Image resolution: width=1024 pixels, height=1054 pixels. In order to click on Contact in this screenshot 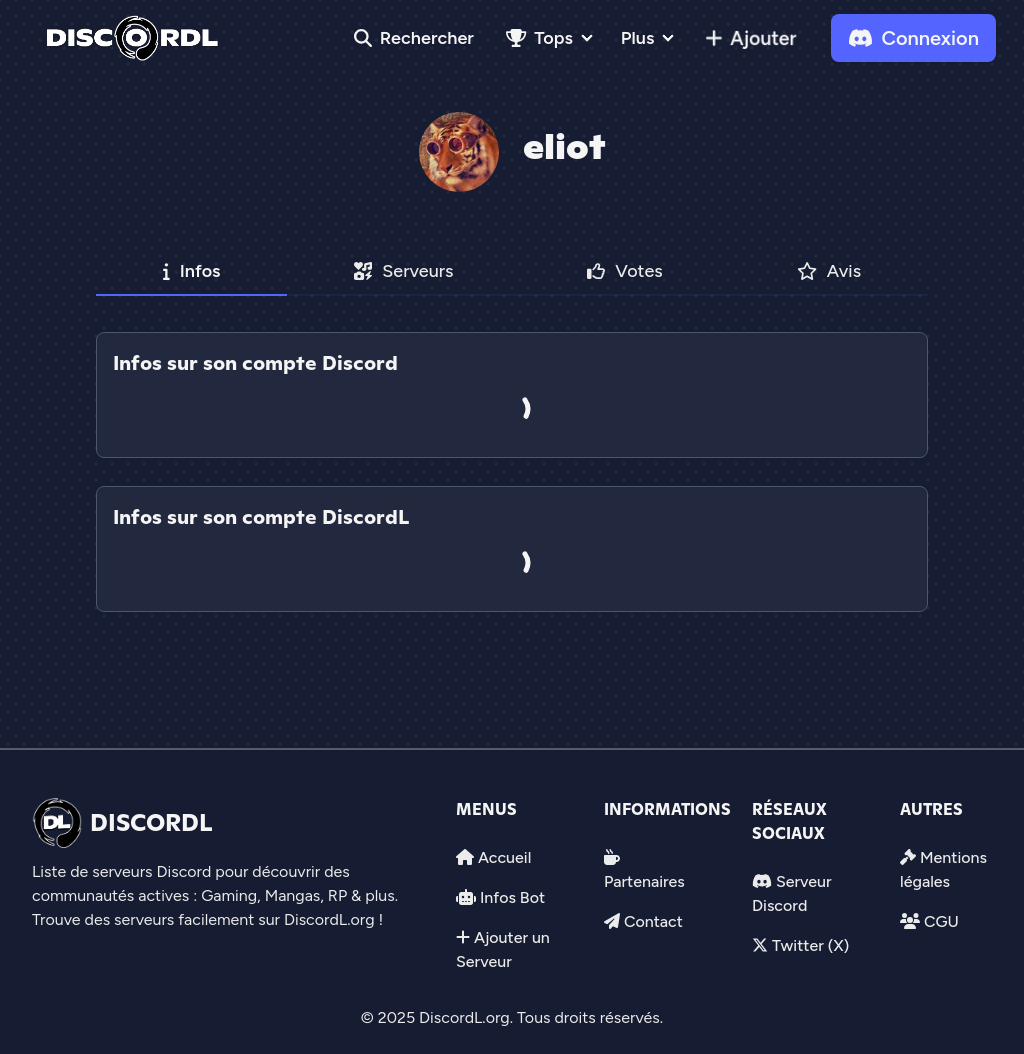, I will do `click(653, 921)`.